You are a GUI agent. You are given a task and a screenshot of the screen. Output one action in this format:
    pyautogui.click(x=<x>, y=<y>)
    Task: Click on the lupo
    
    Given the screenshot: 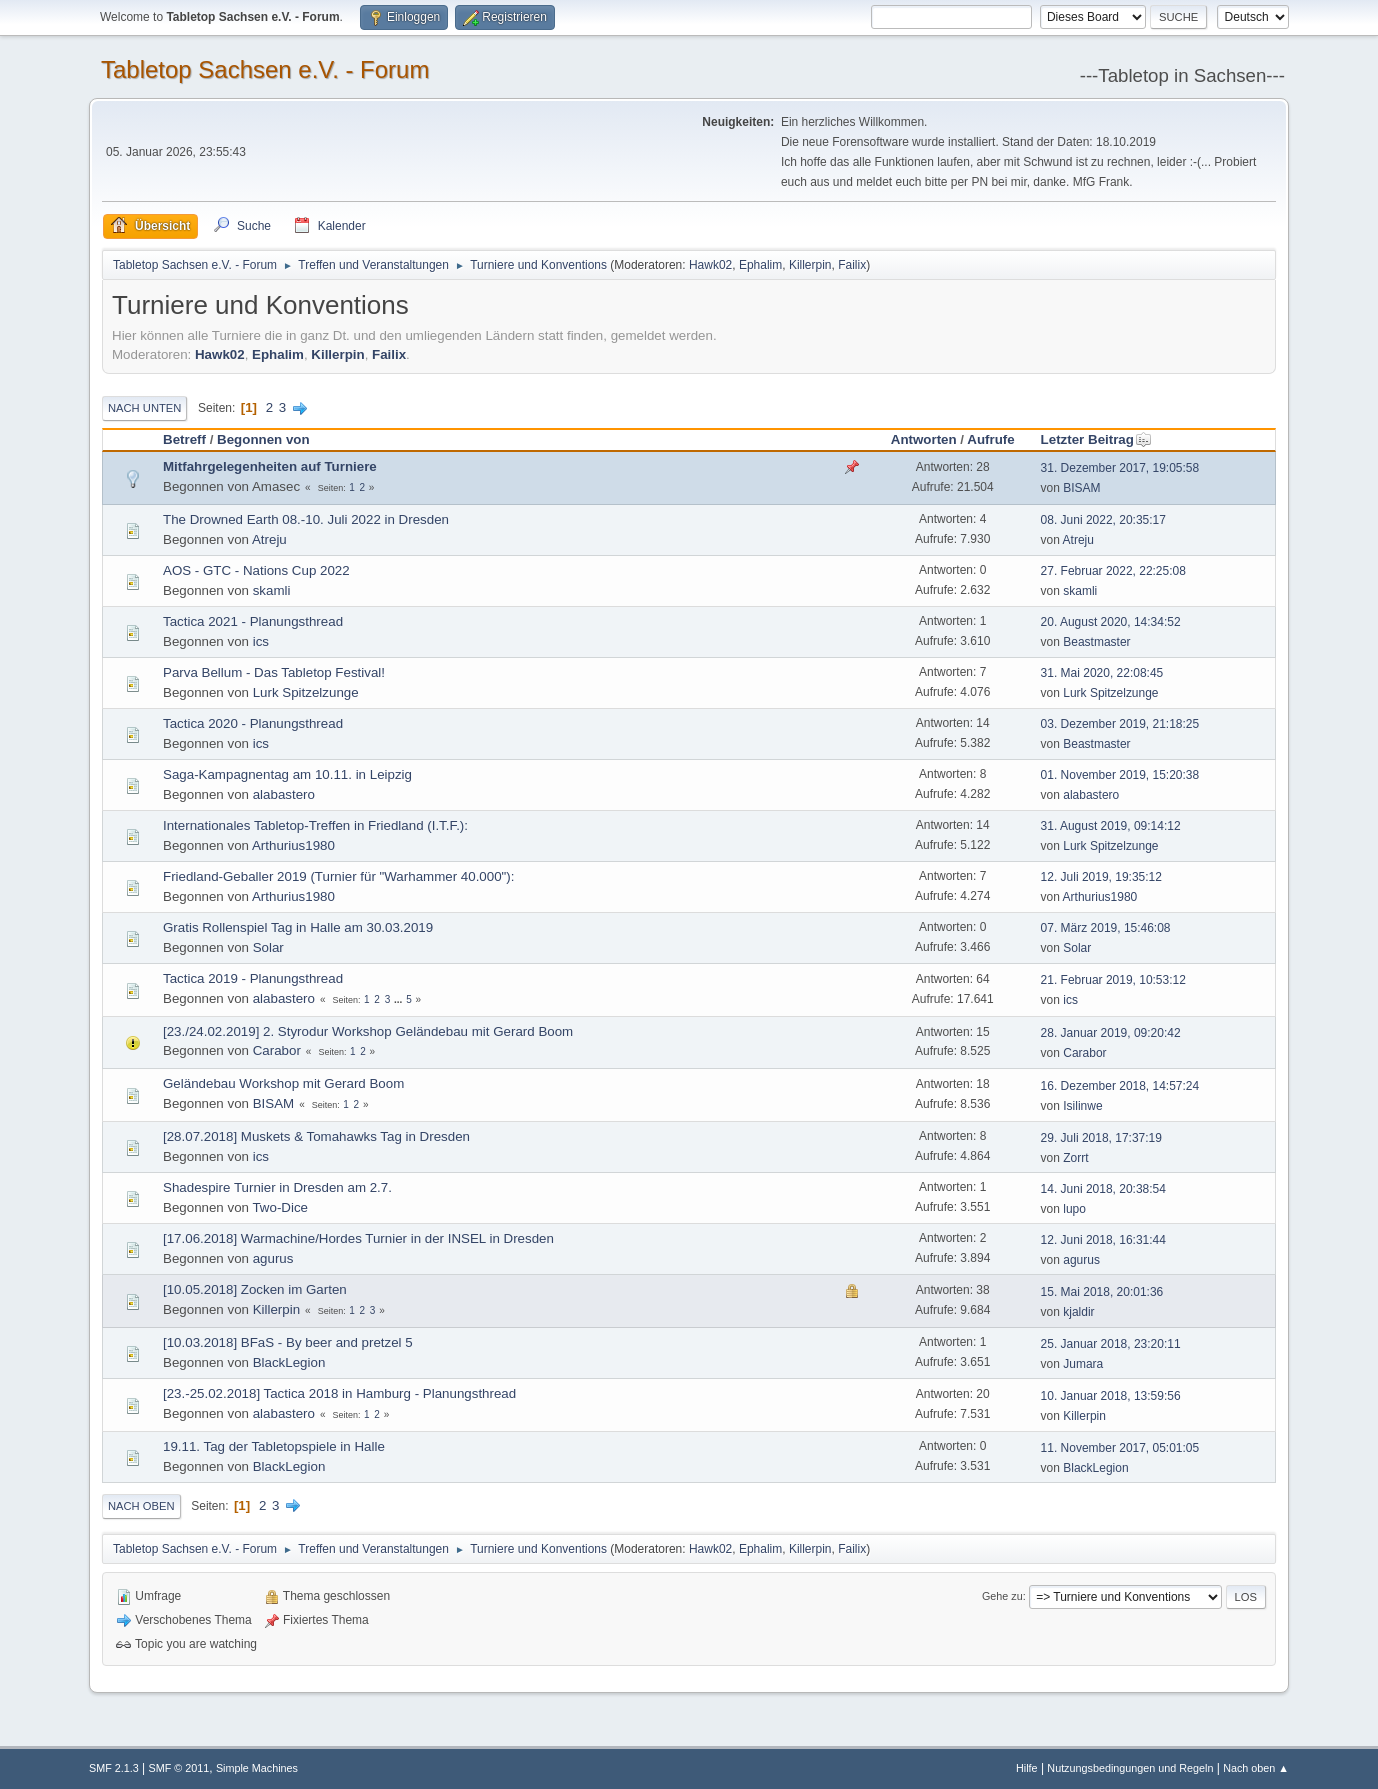 What is the action you would take?
    pyautogui.click(x=1074, y=1209)
    